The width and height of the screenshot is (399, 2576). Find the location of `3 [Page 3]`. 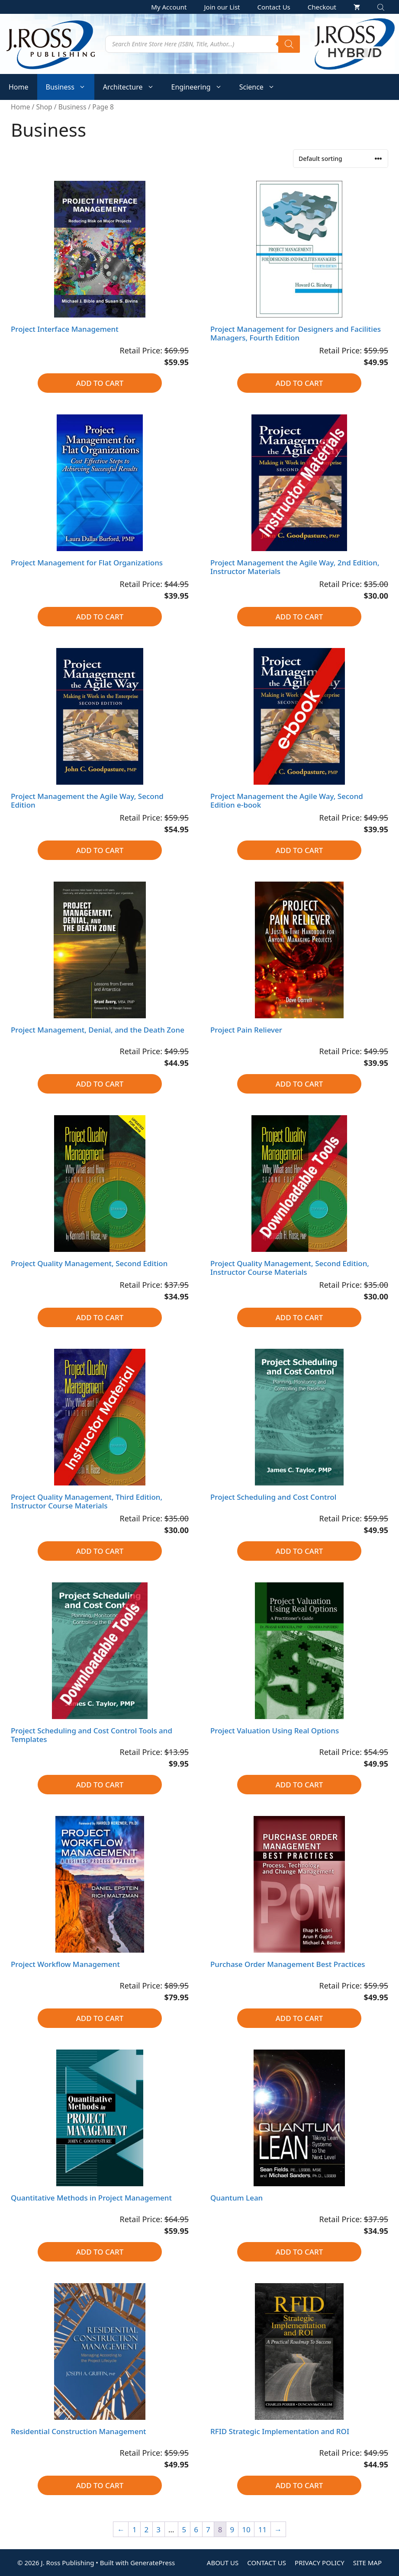

3 [Page 3] is located at coordinates (158, 2529).